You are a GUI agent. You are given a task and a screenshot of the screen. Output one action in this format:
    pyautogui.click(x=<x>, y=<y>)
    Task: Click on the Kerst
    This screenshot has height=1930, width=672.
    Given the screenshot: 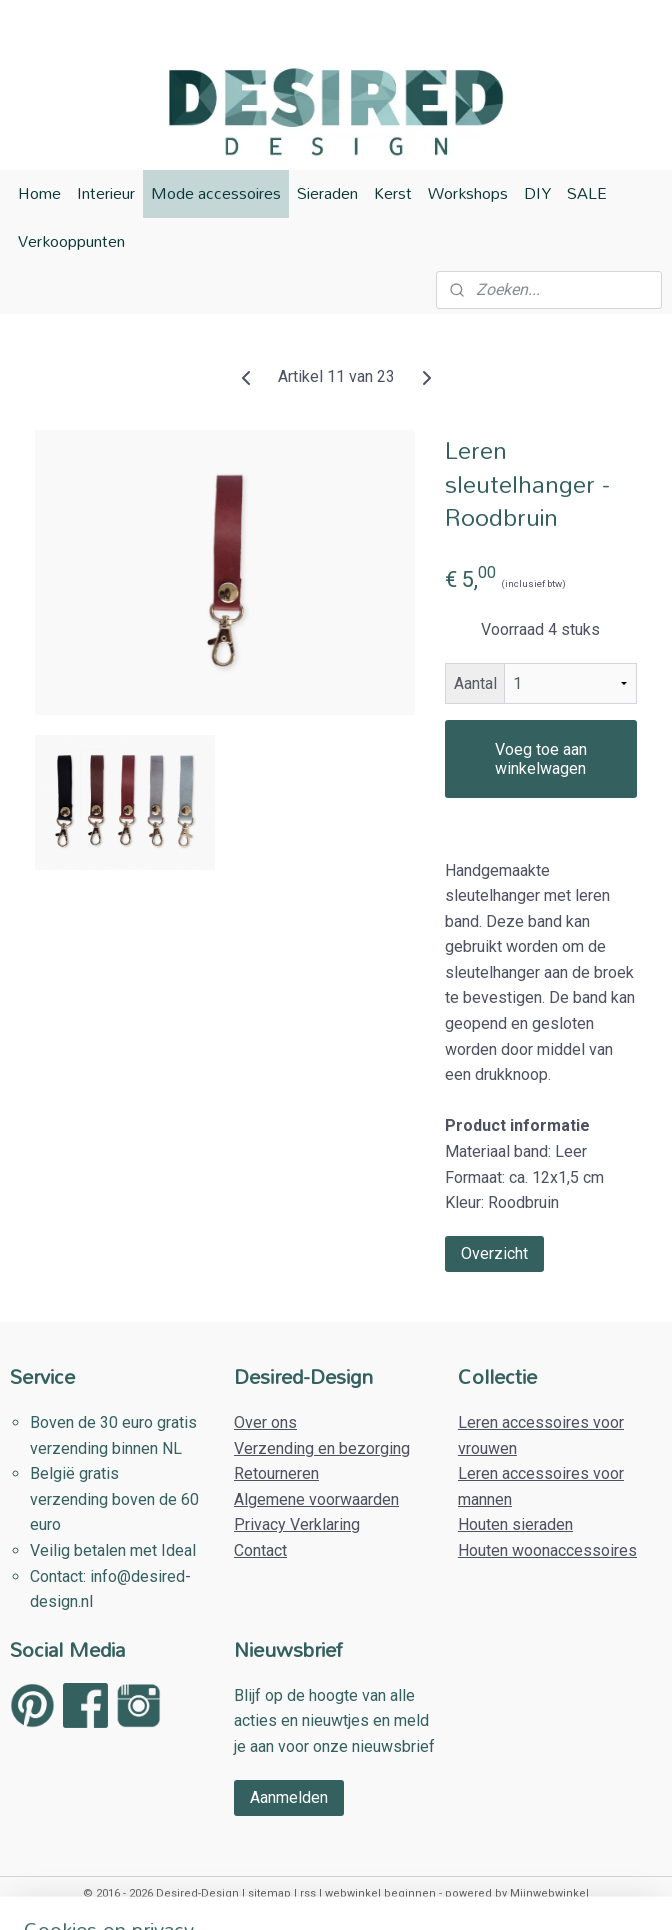 What is the action you would take?
    pyautogui.click(x=393, y=193)
    